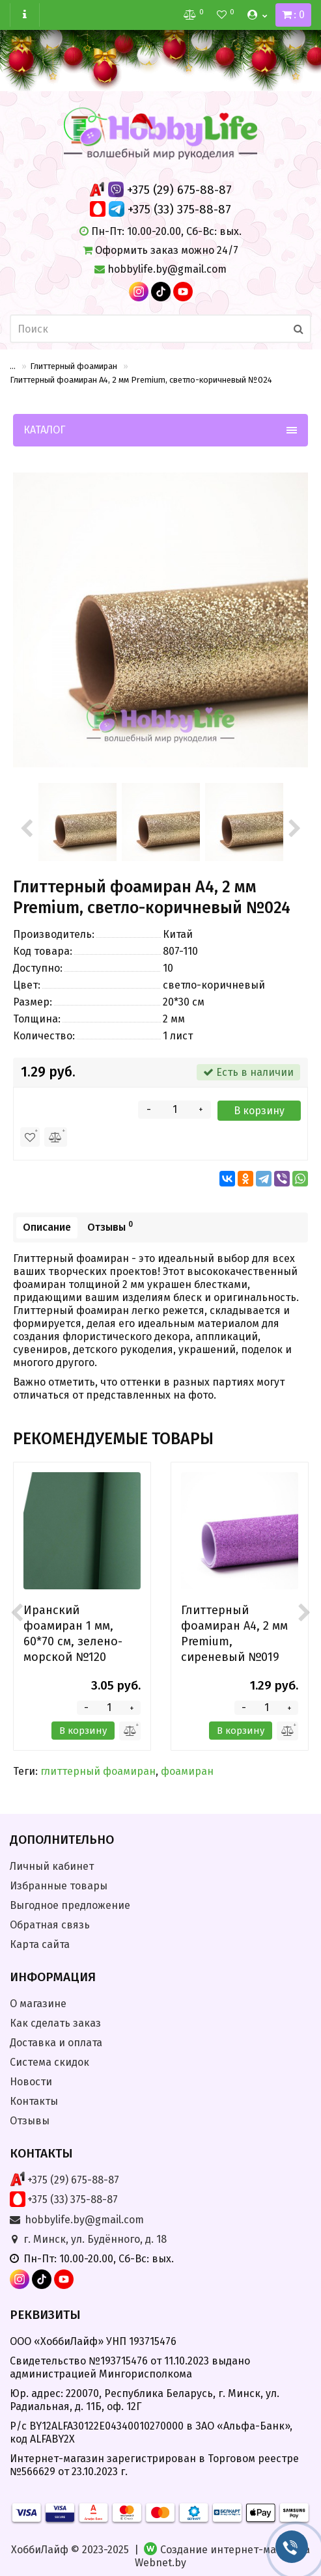 This screenshot has height=2576, width=321. I want to click on Глиттерный фоамиран, so click(73, 366).